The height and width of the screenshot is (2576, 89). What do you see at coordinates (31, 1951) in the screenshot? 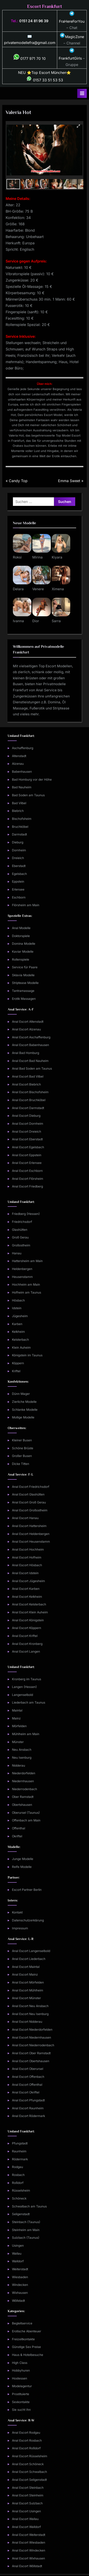
I see `Anal Escort Langenselbold` at bounding box center [31, 1951].